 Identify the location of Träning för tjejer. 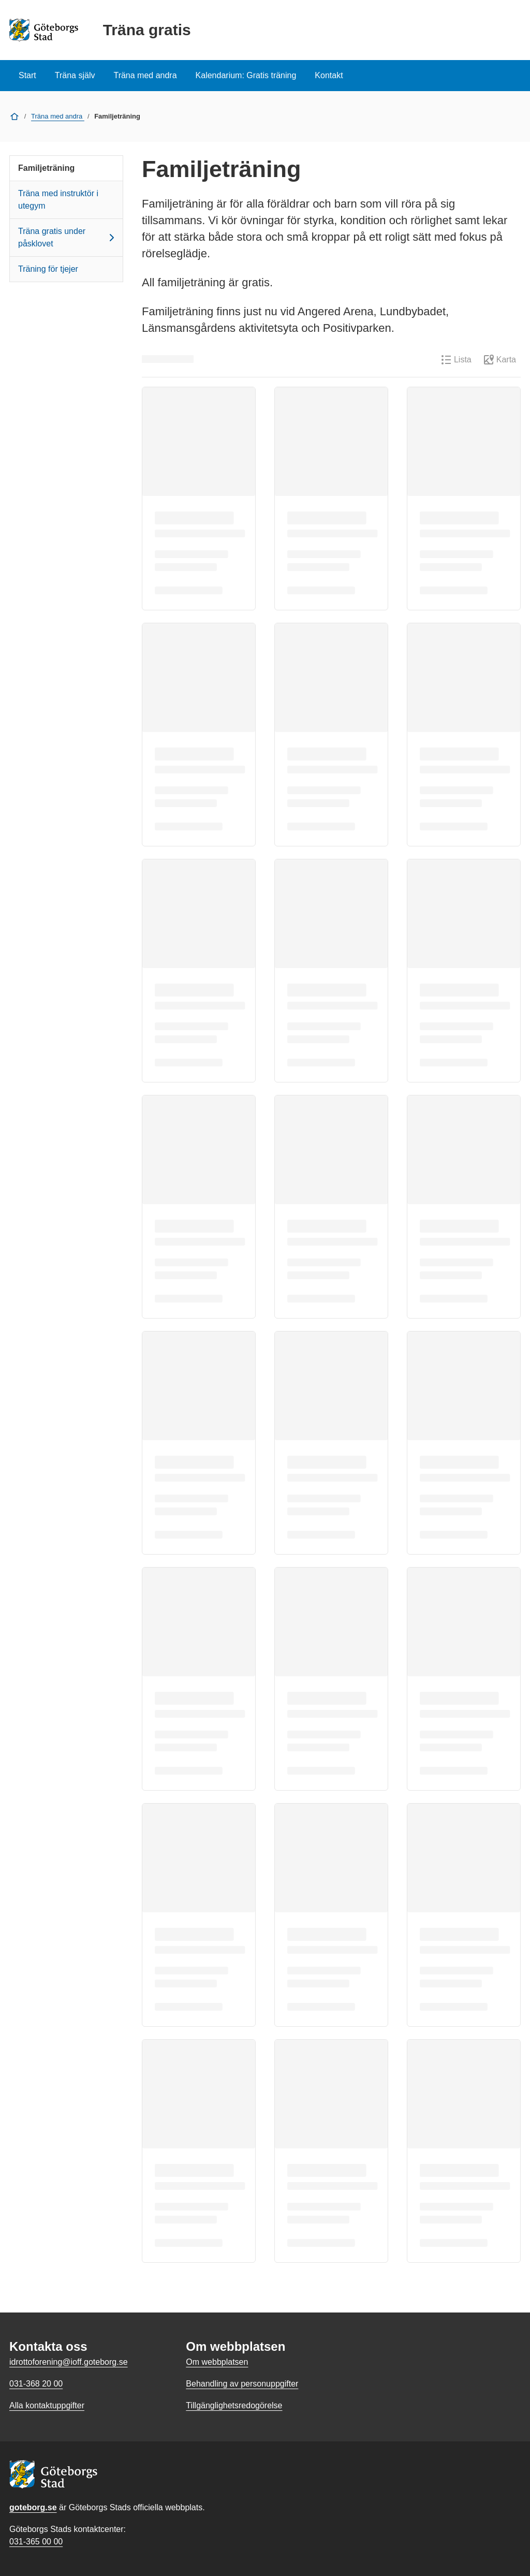
(48, 269).